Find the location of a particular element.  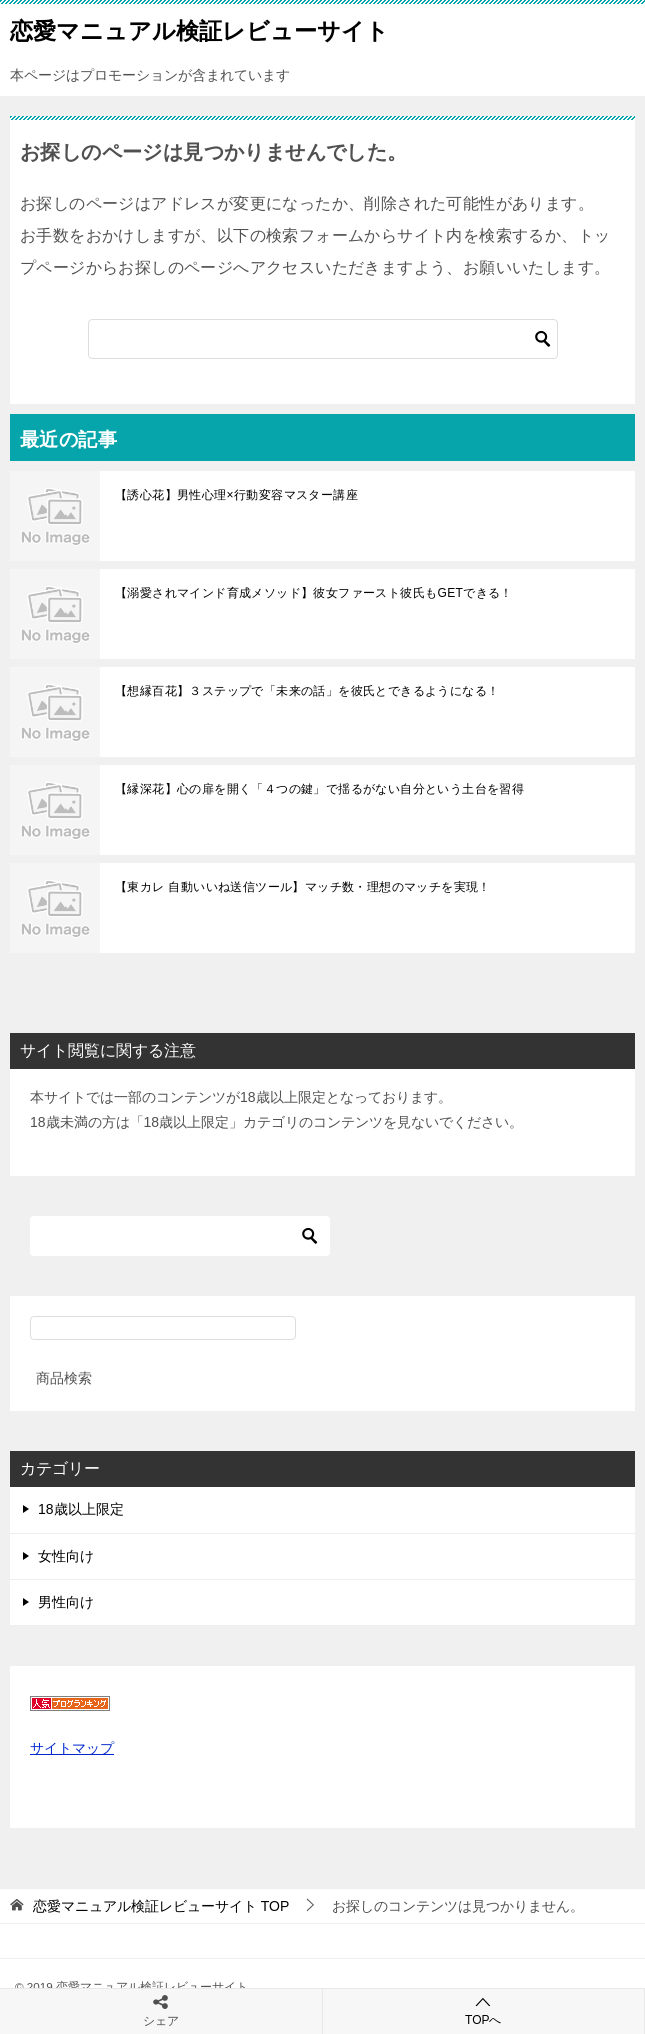

[検索] is located at coordinates (323, 339).